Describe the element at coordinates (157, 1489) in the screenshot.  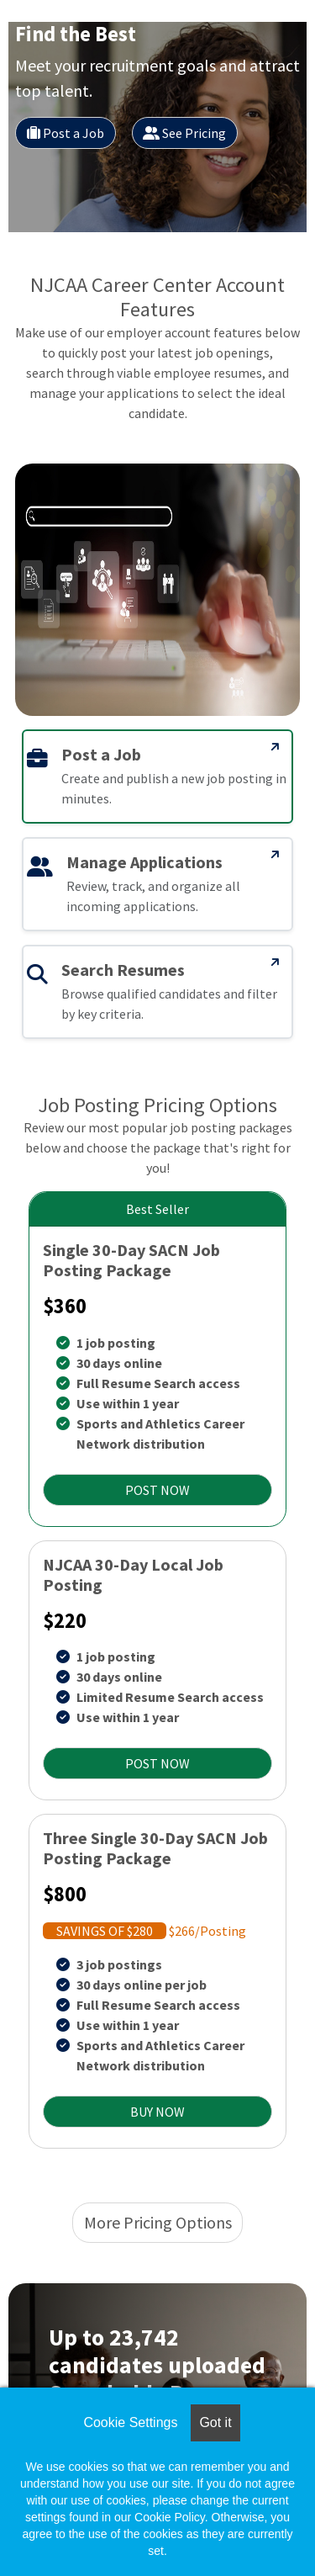
I see `POST NOW` at that location.